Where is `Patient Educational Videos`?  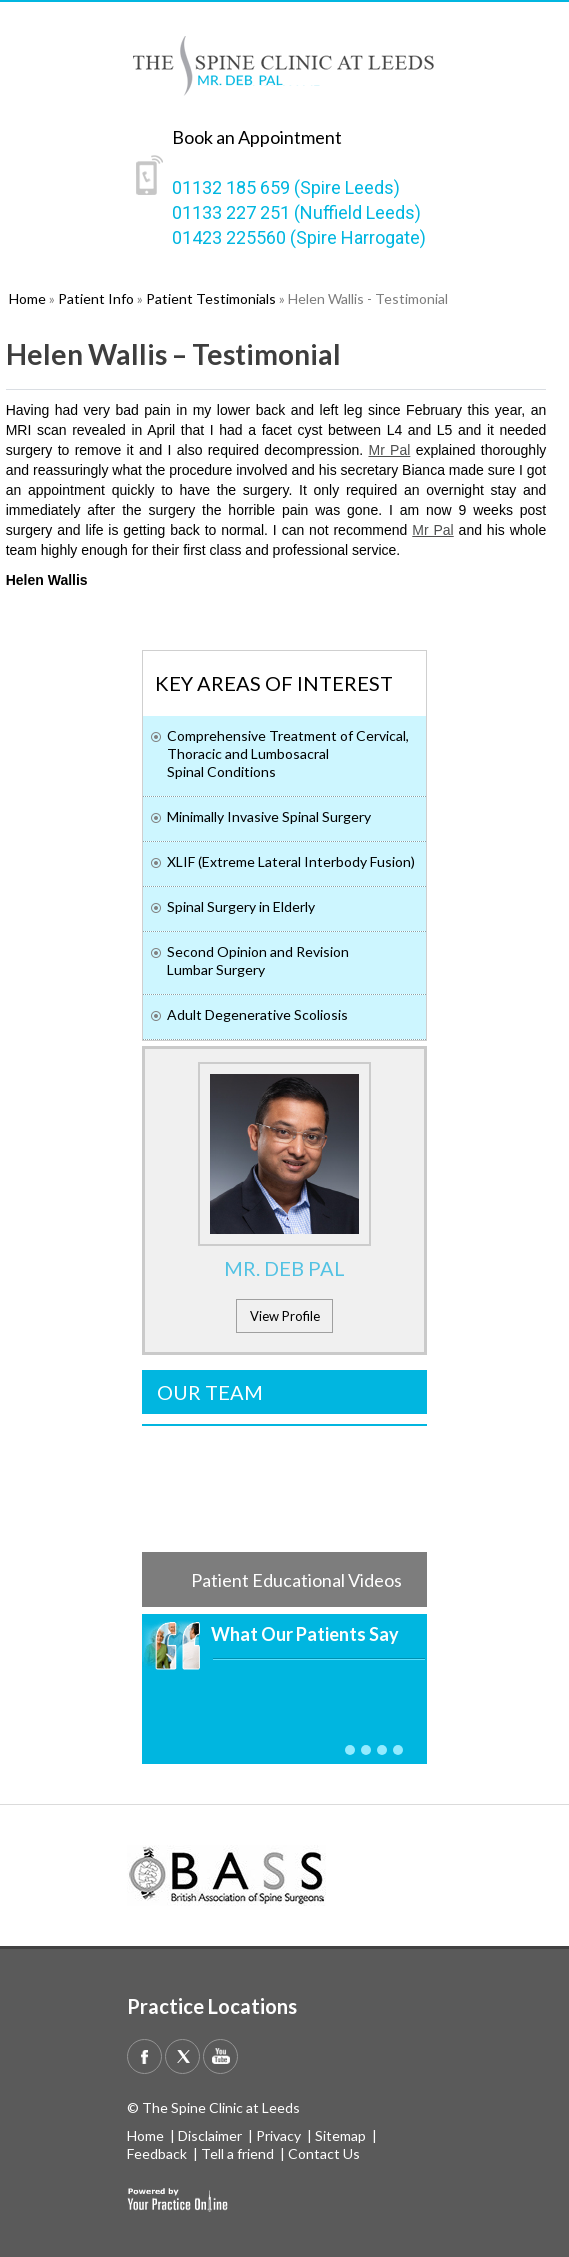
Patient Educational Videos is located at coordinates (296, 1580).